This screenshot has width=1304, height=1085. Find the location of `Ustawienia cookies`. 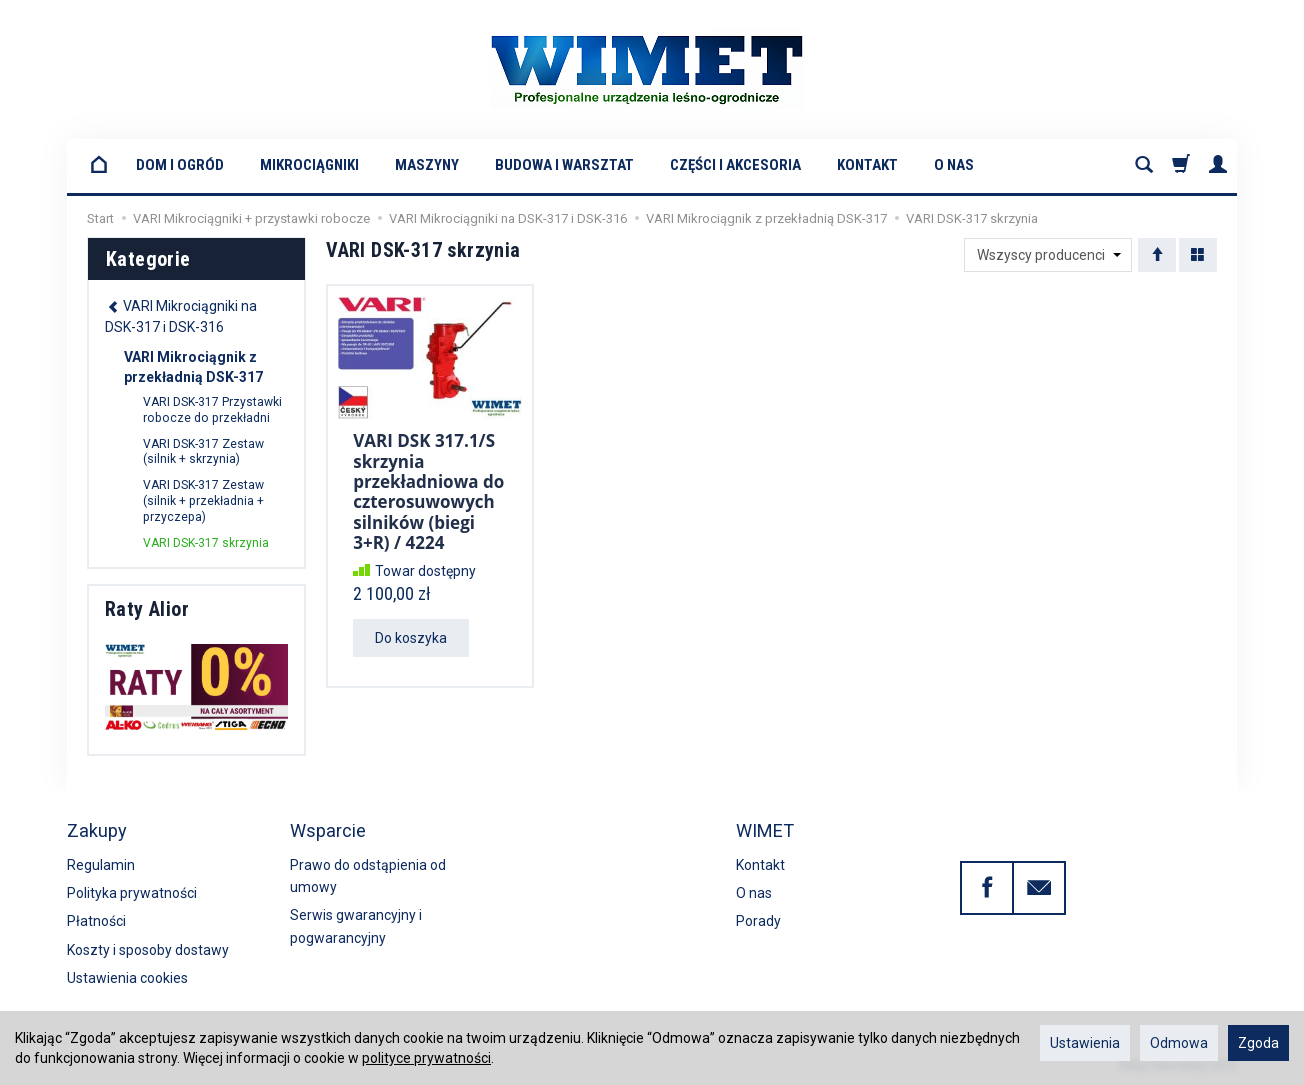

Ustawienia cookies is located at coordinates (127, 978).